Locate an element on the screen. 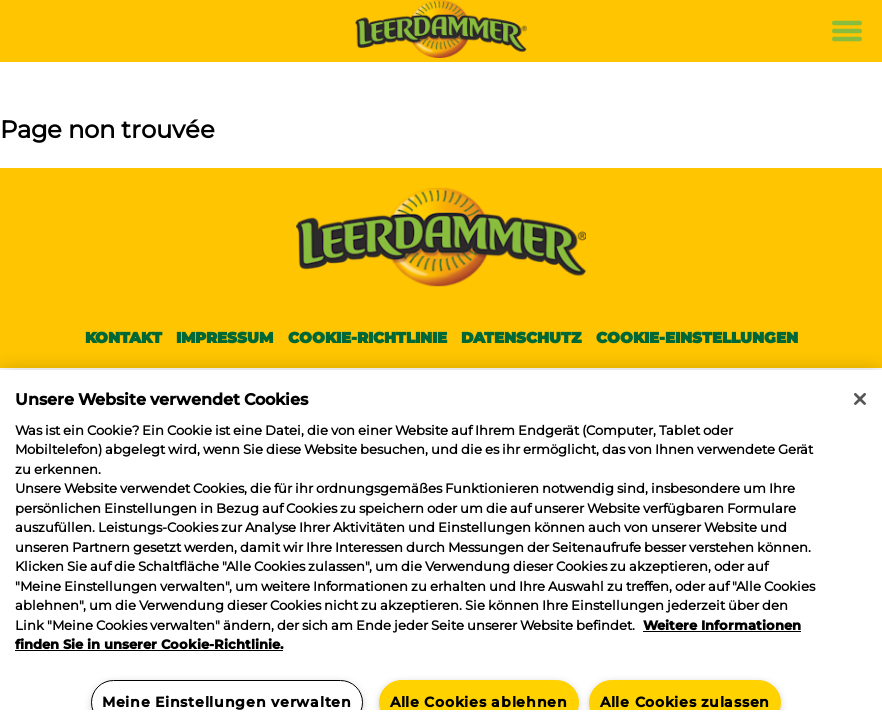 The image size is (882, 720). [Schließen] is located at coordinates (860, 399).